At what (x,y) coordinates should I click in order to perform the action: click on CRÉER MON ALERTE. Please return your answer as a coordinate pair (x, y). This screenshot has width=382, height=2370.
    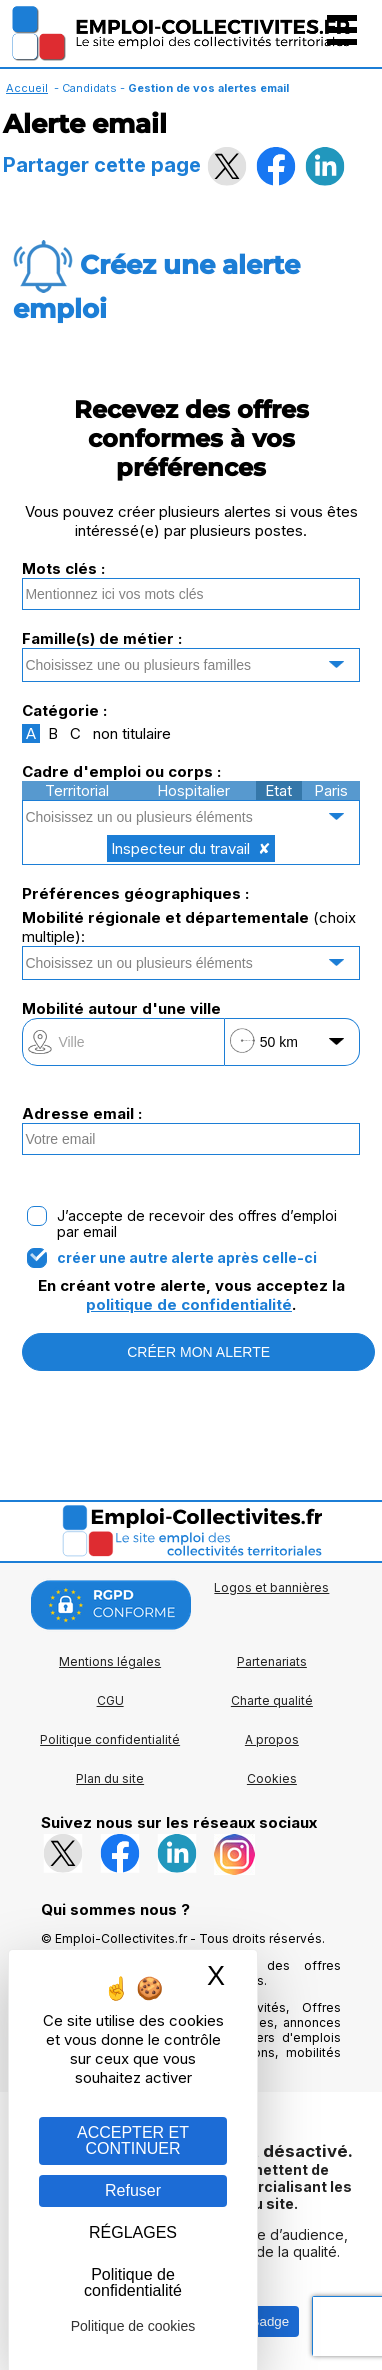
    Looking at the image, I should click on (198, 1352).